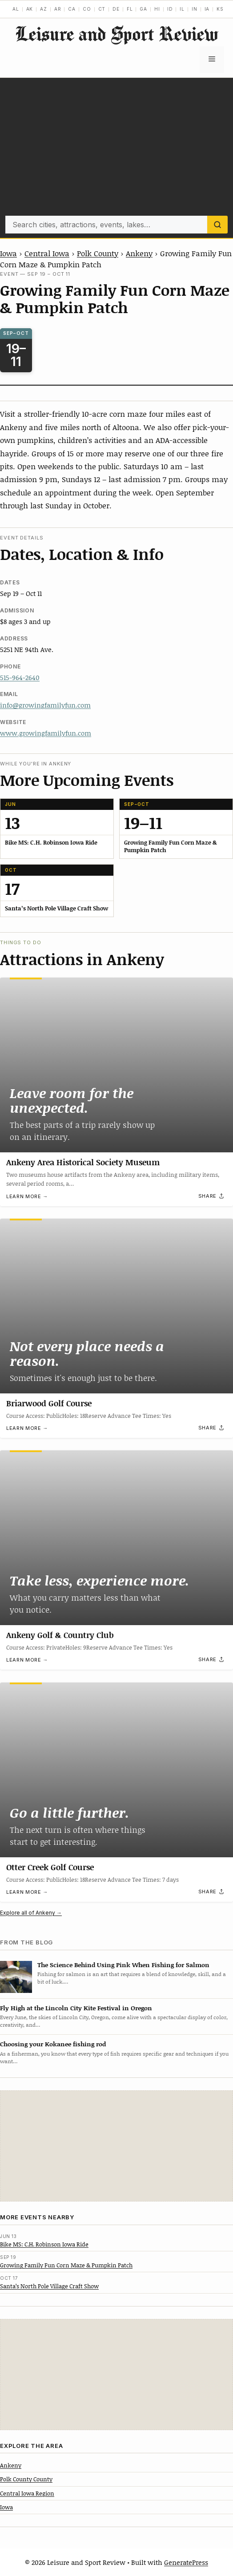 This screenshot has width=233, height=2576. What do you see at coordinates (212, 1196) in the screenshot?
I see `[Share]` at bounding box center [212, 1196].